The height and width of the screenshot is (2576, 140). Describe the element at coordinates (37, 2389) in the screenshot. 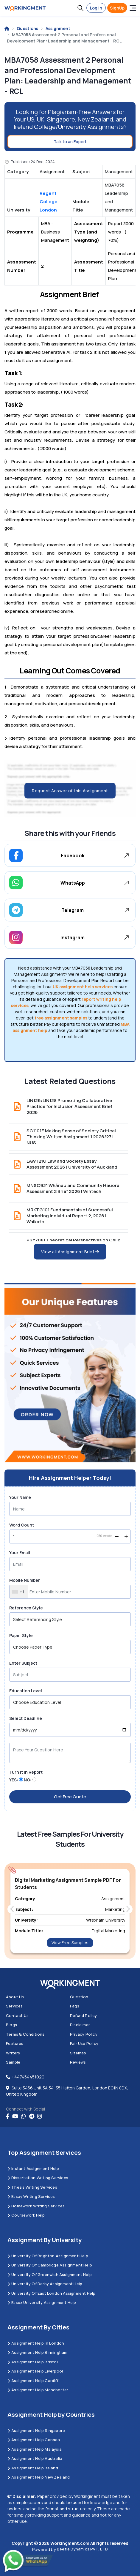

I see `Assignment Help Manchester` at that location.